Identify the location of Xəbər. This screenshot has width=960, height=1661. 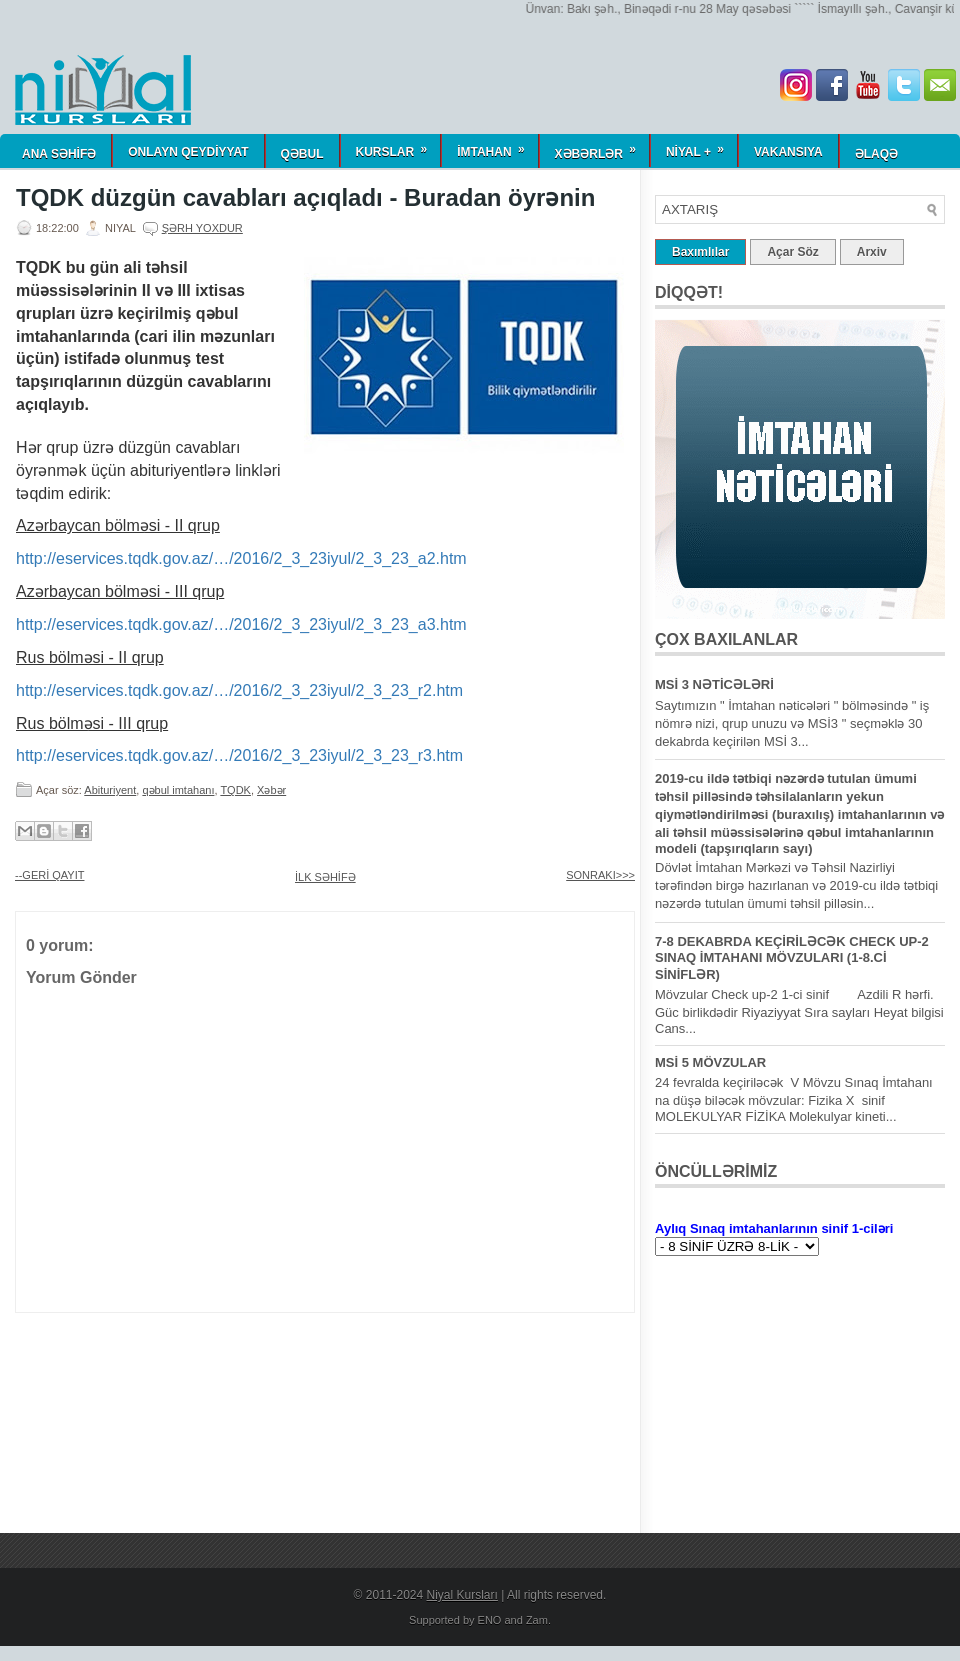
(271, 790).